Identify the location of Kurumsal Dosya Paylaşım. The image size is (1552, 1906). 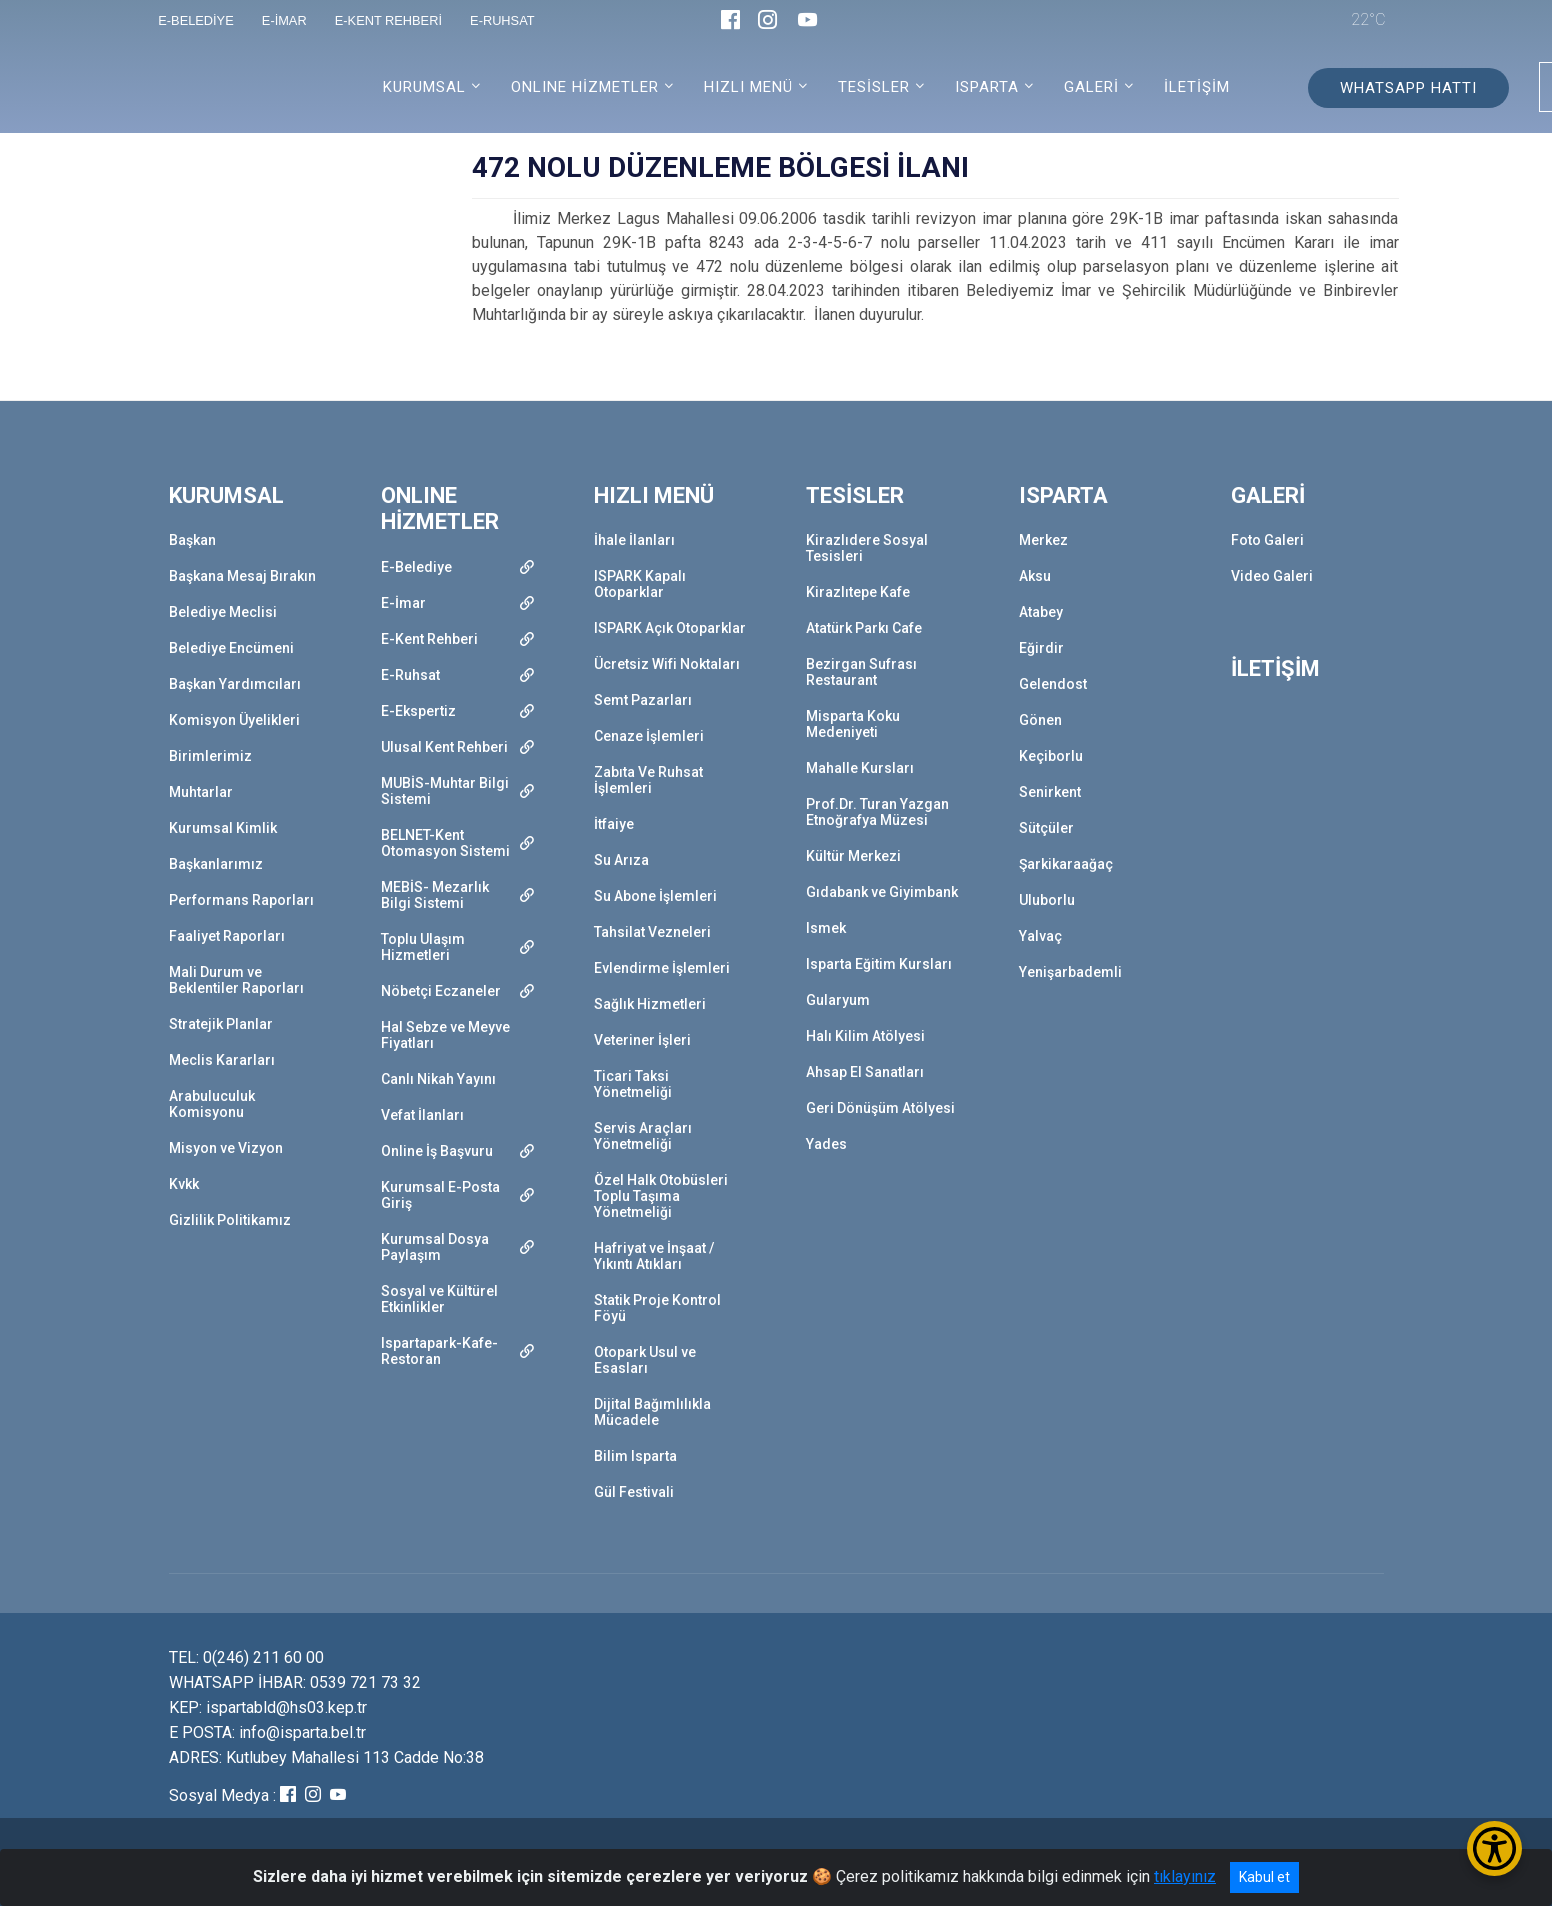
(435, 1247).